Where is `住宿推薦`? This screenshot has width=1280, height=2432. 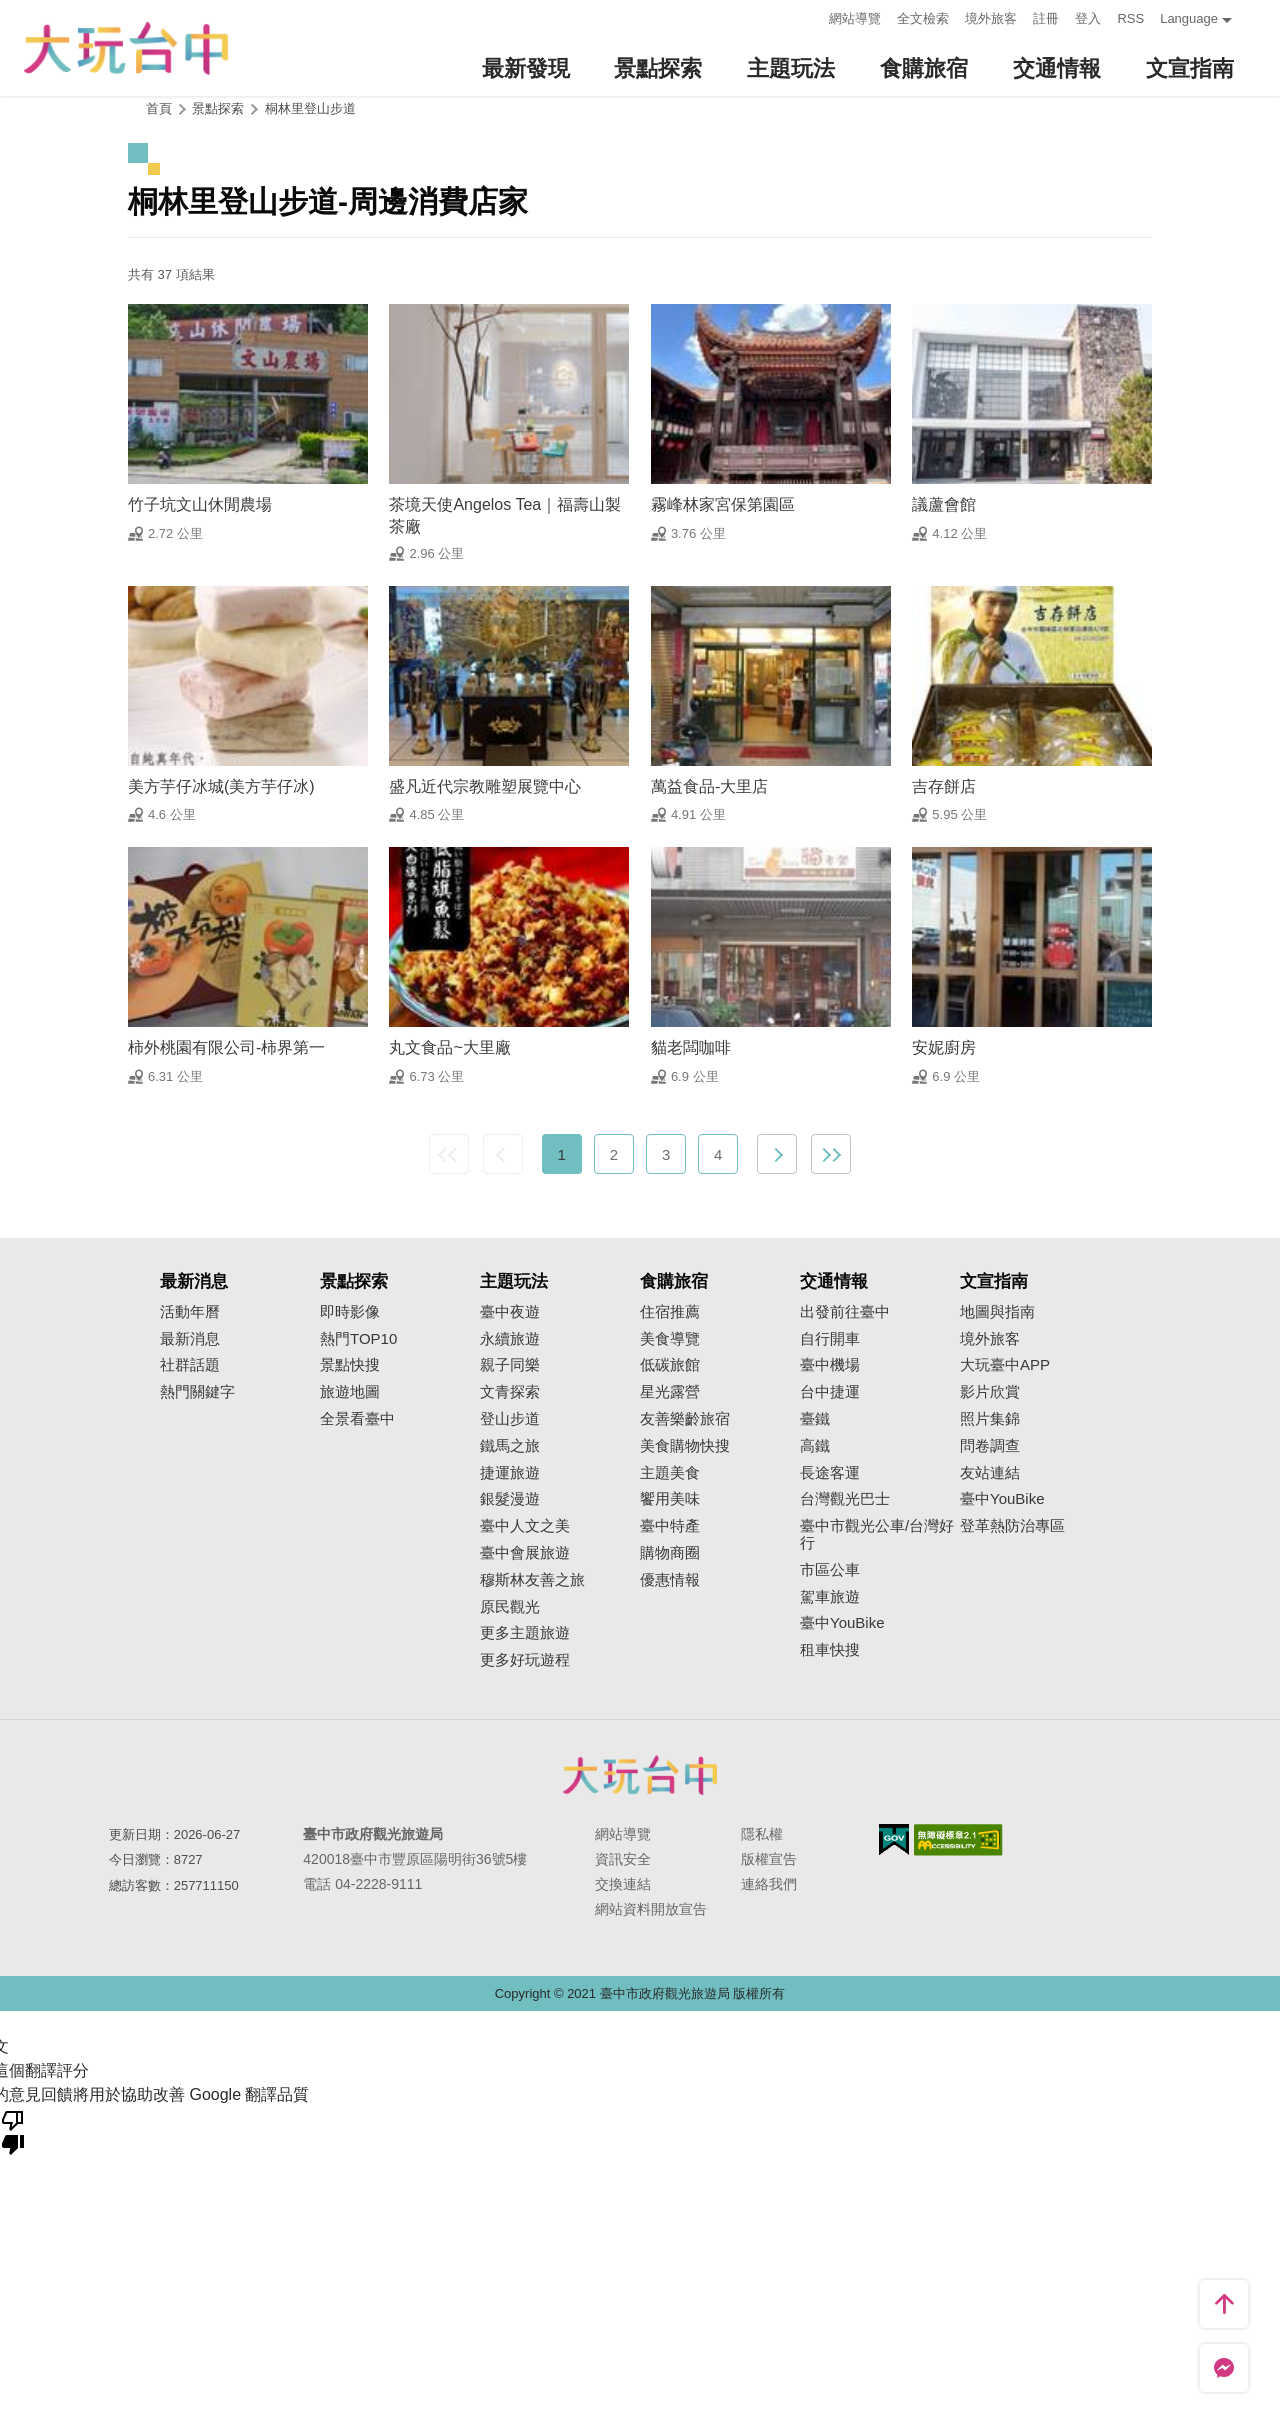
住宿推薦 is located at coordinates (670, 1312).